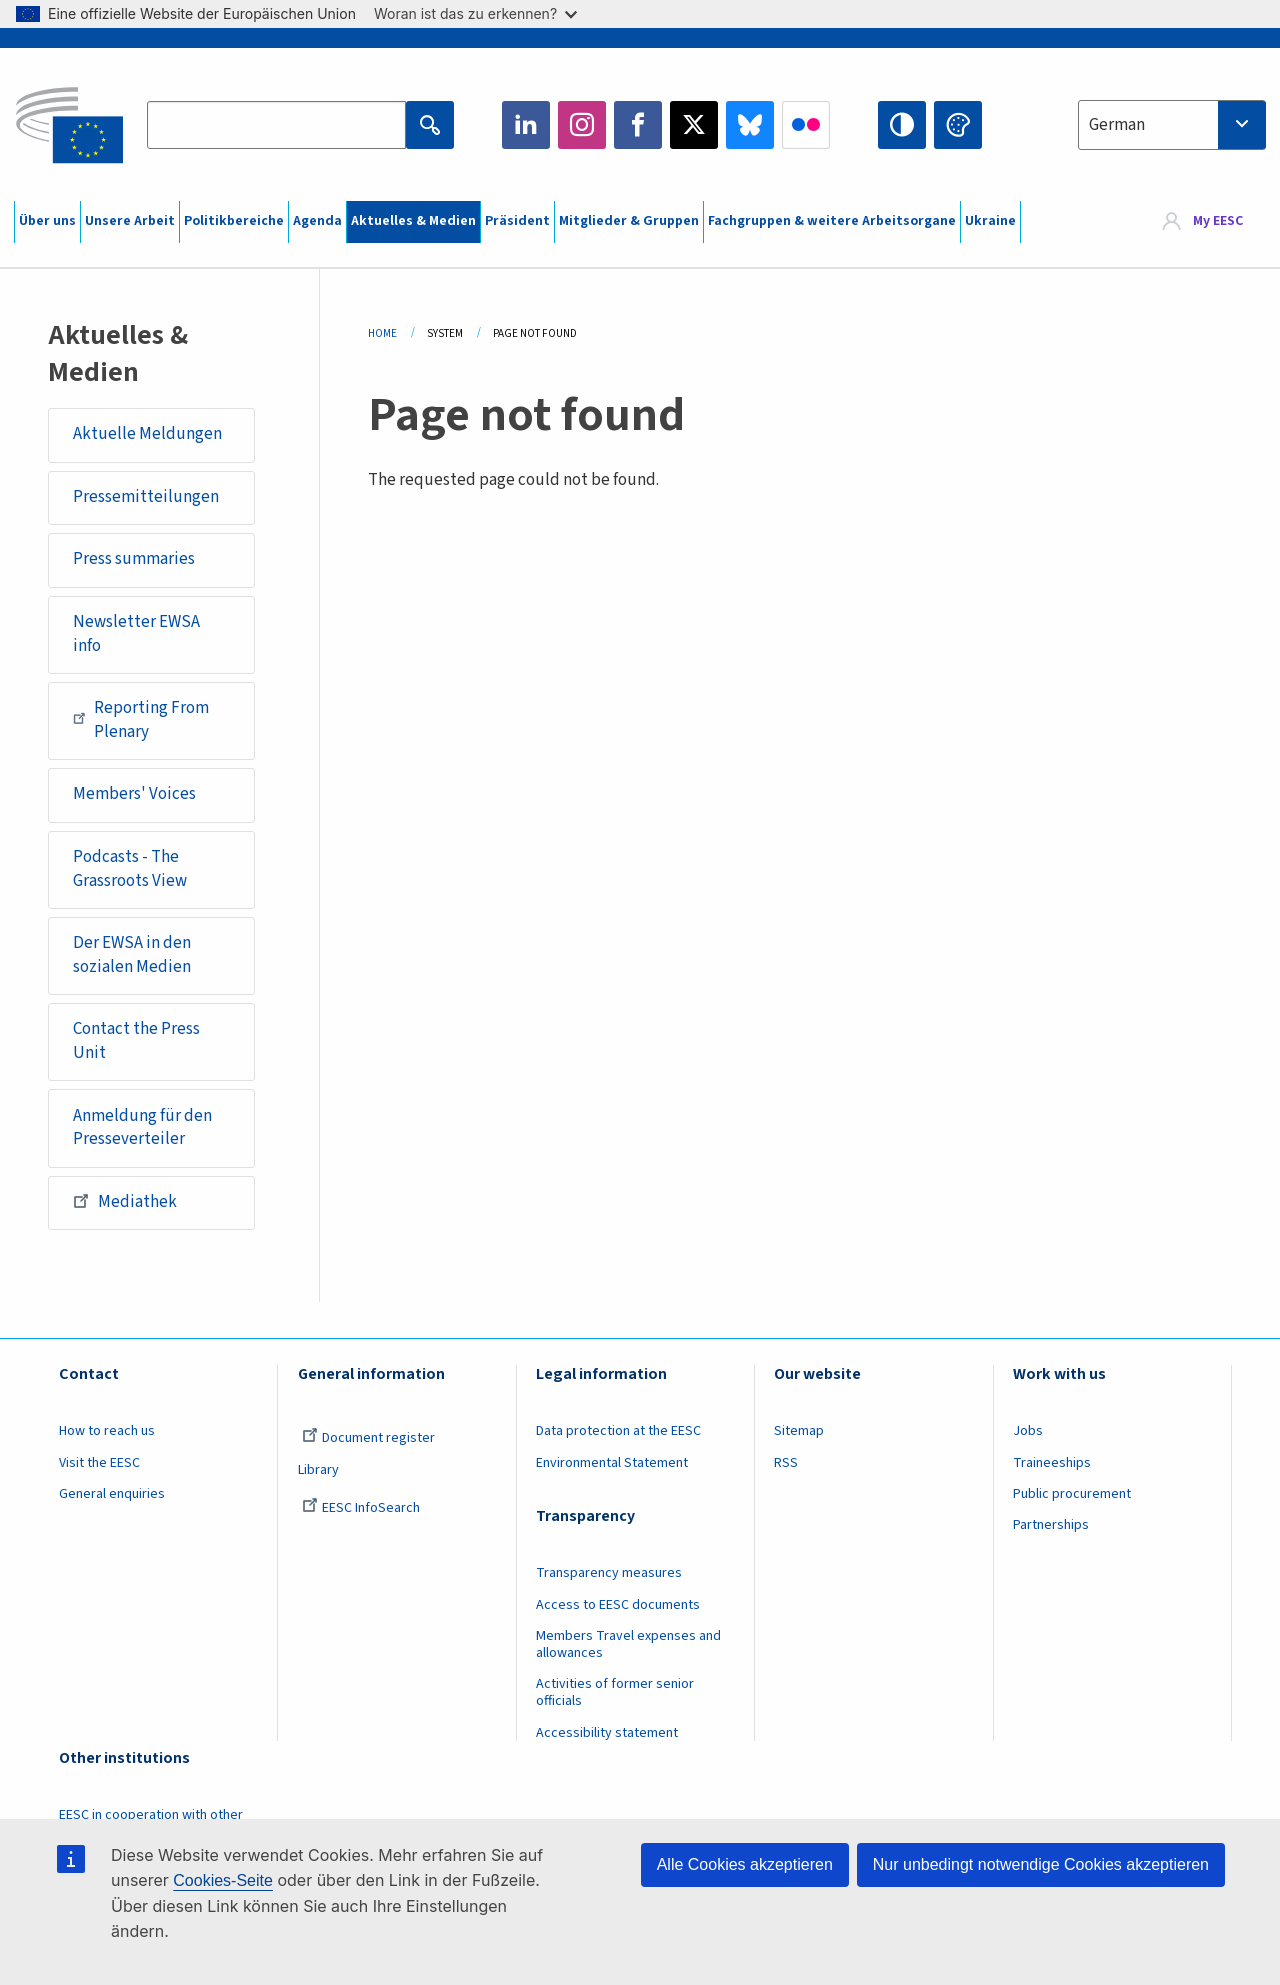  Describe the element at coordinates (526, 125) in the screenshot. I see `LinkedIn` at that location.